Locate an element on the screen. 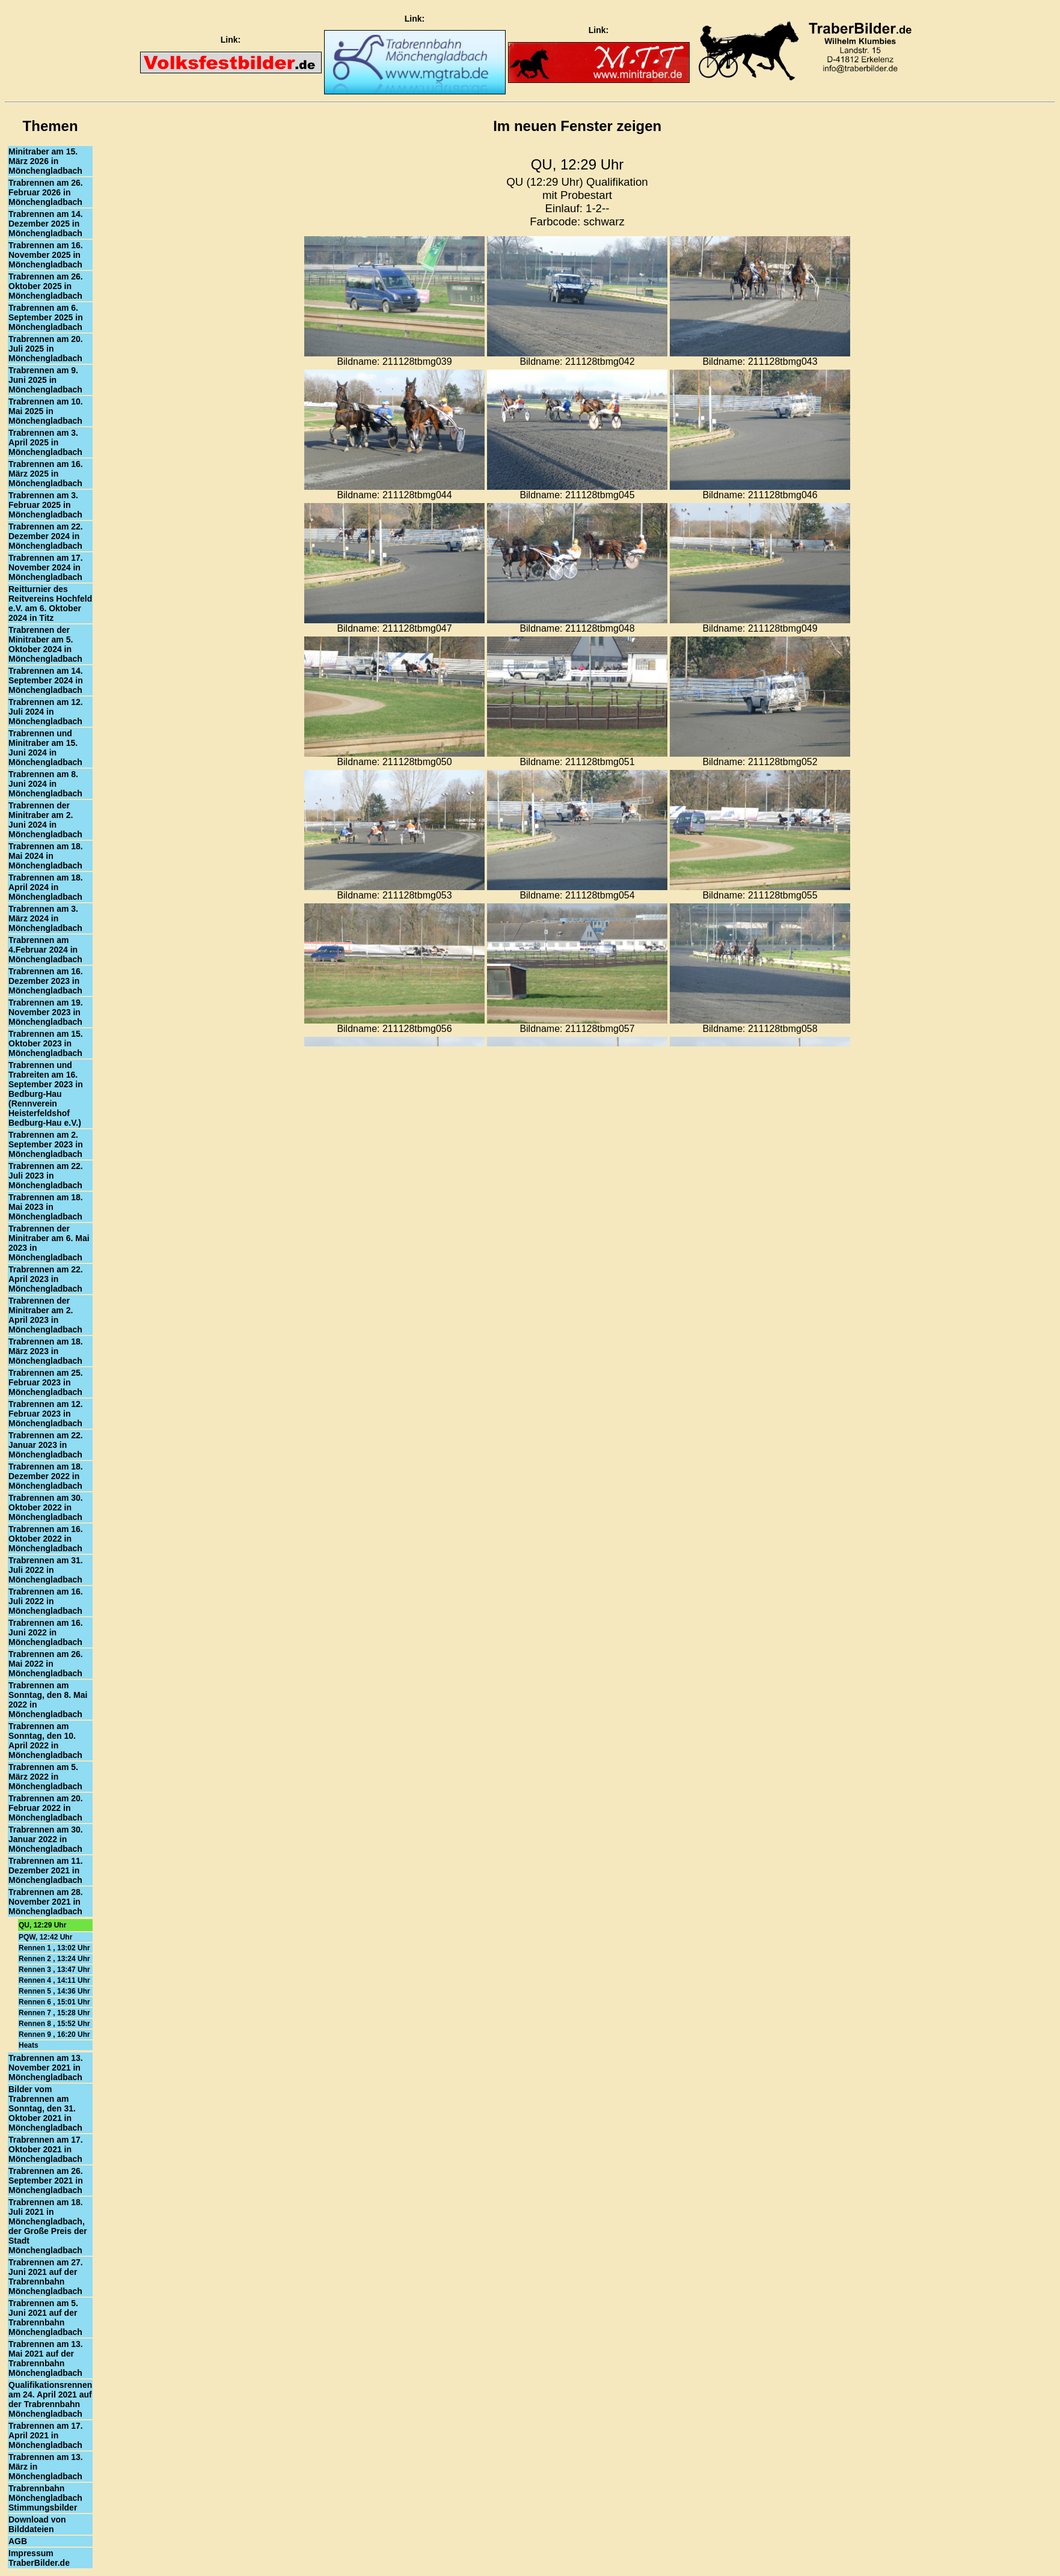 This screenshot has width=1060, height=2576. Trabrennen am 22. April 2023 in Mönchengladbach is located at coordinates (45, 1279).